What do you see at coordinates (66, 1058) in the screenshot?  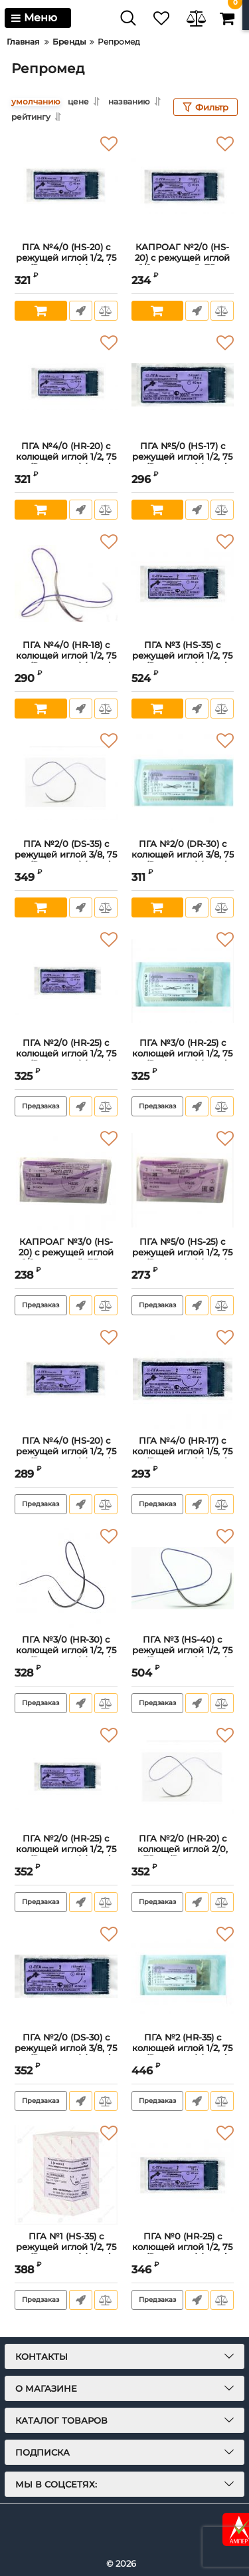 I see `ПГА №2/0 (HR-25) с колющей иглой 1/2, 75 см.(Репромед) (metric 3) (ЛИЦЕНЗИЯ)` at bounding box center [66, 1058].